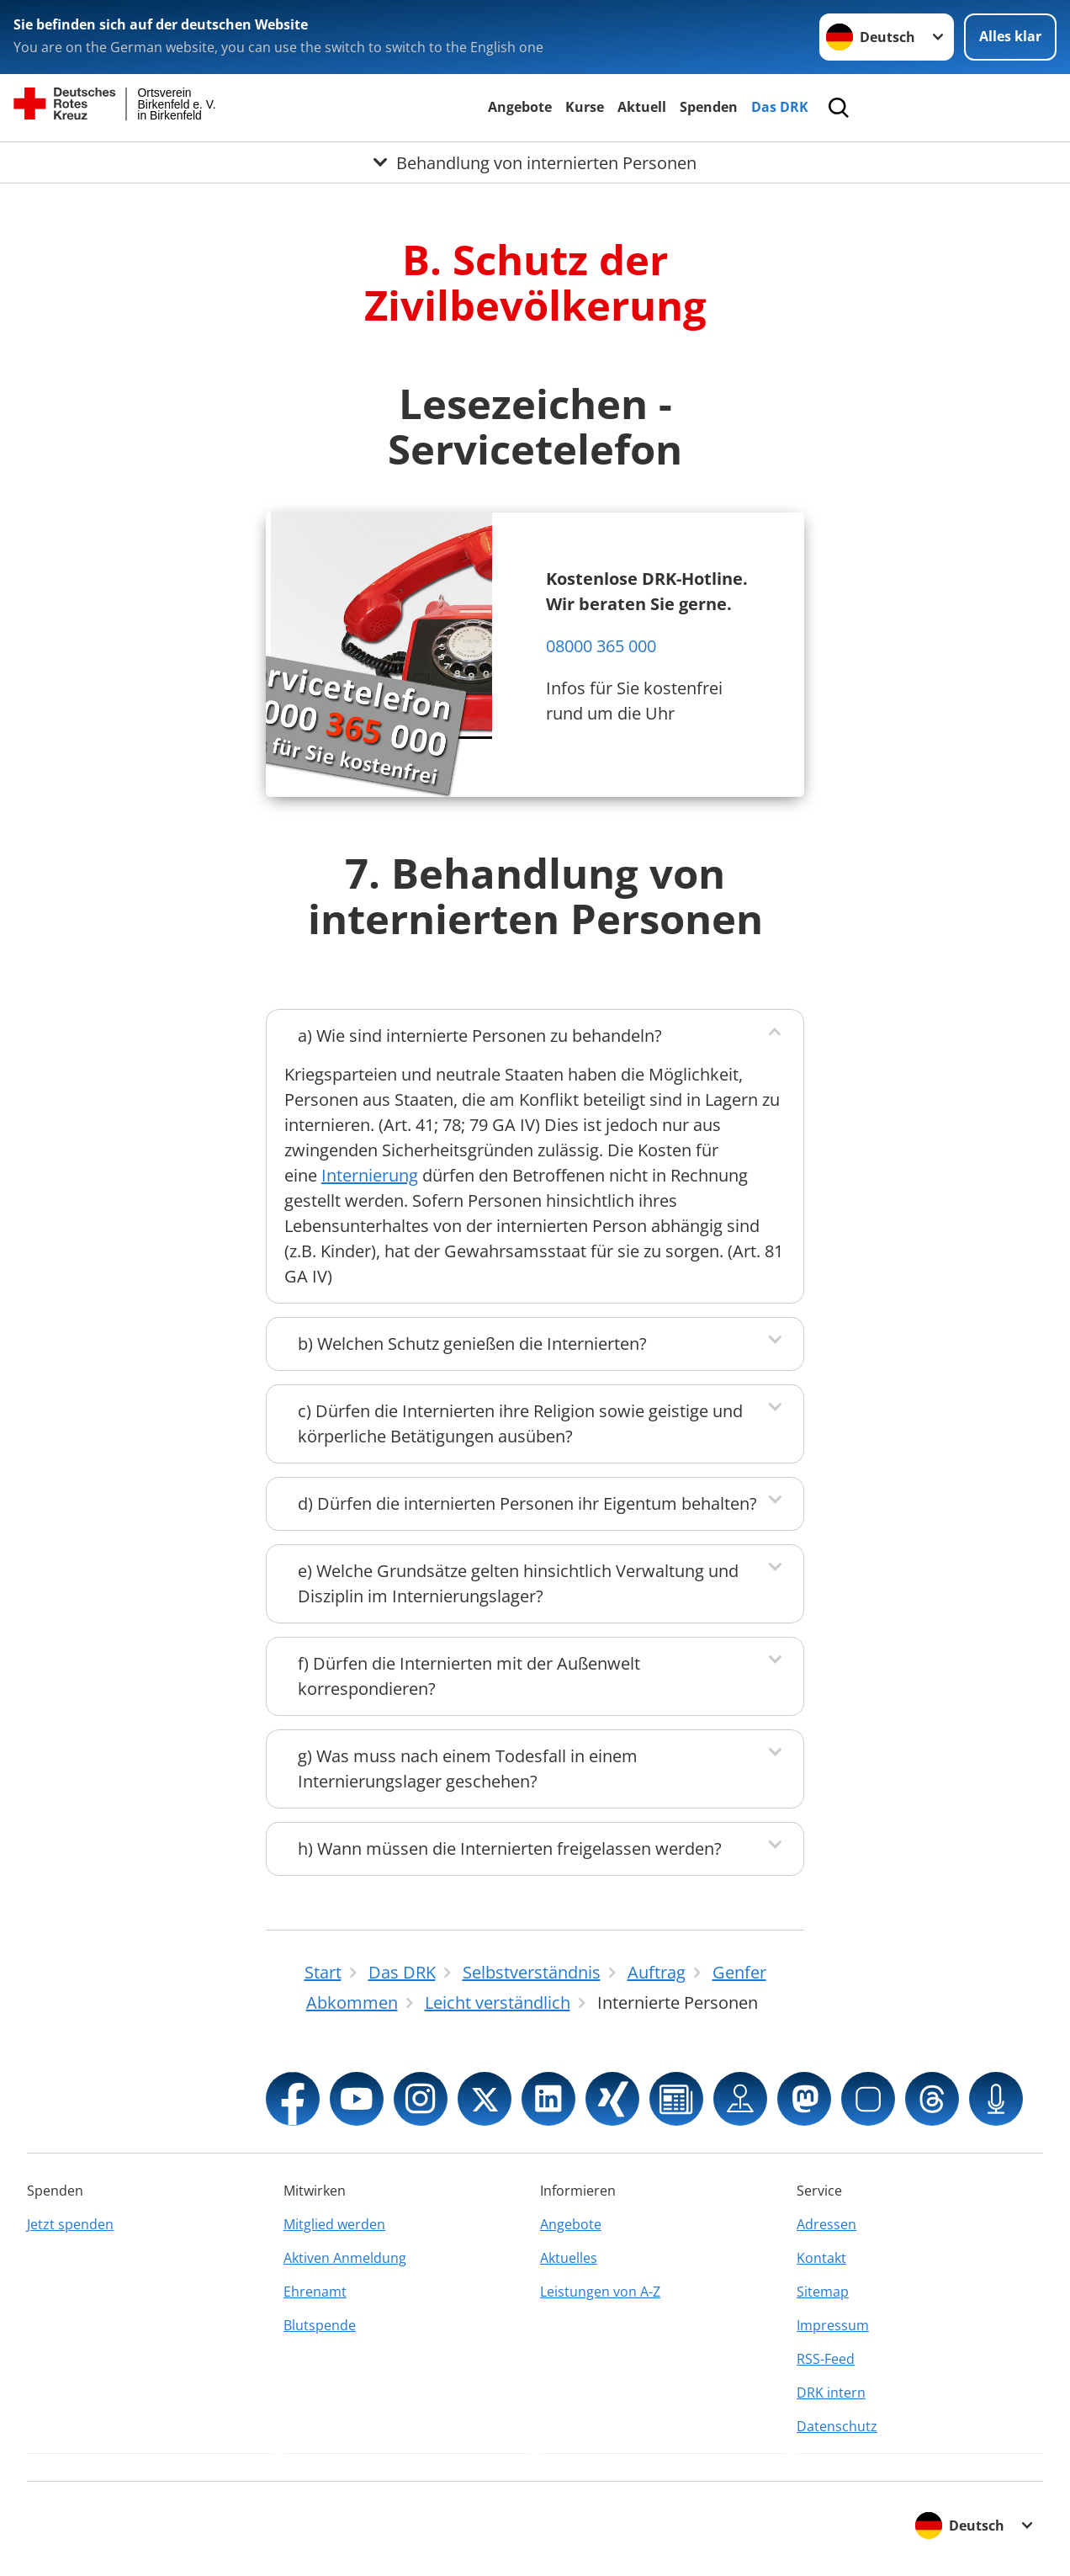 The width and height of the screenshot is (1070, 2576). What do you see at coordinates (480, 1035) in the screenshot?
I see `a) Wie sind internierte Personen zu behandeln?` at bounding box center [480, 1035].